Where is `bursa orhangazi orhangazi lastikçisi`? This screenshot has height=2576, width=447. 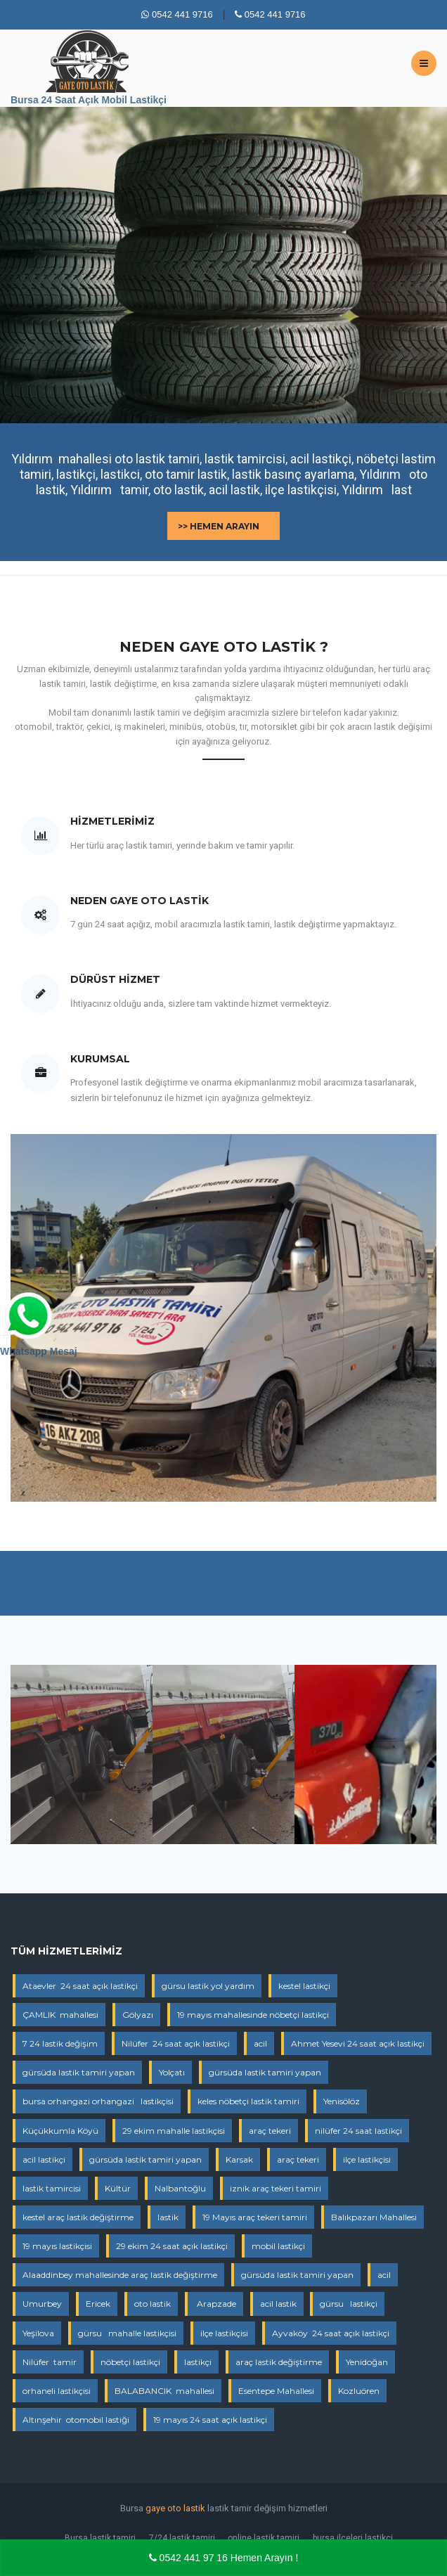 bursa orhangazi orhangazi lastikçisi is located at coordinates (98, 2101).